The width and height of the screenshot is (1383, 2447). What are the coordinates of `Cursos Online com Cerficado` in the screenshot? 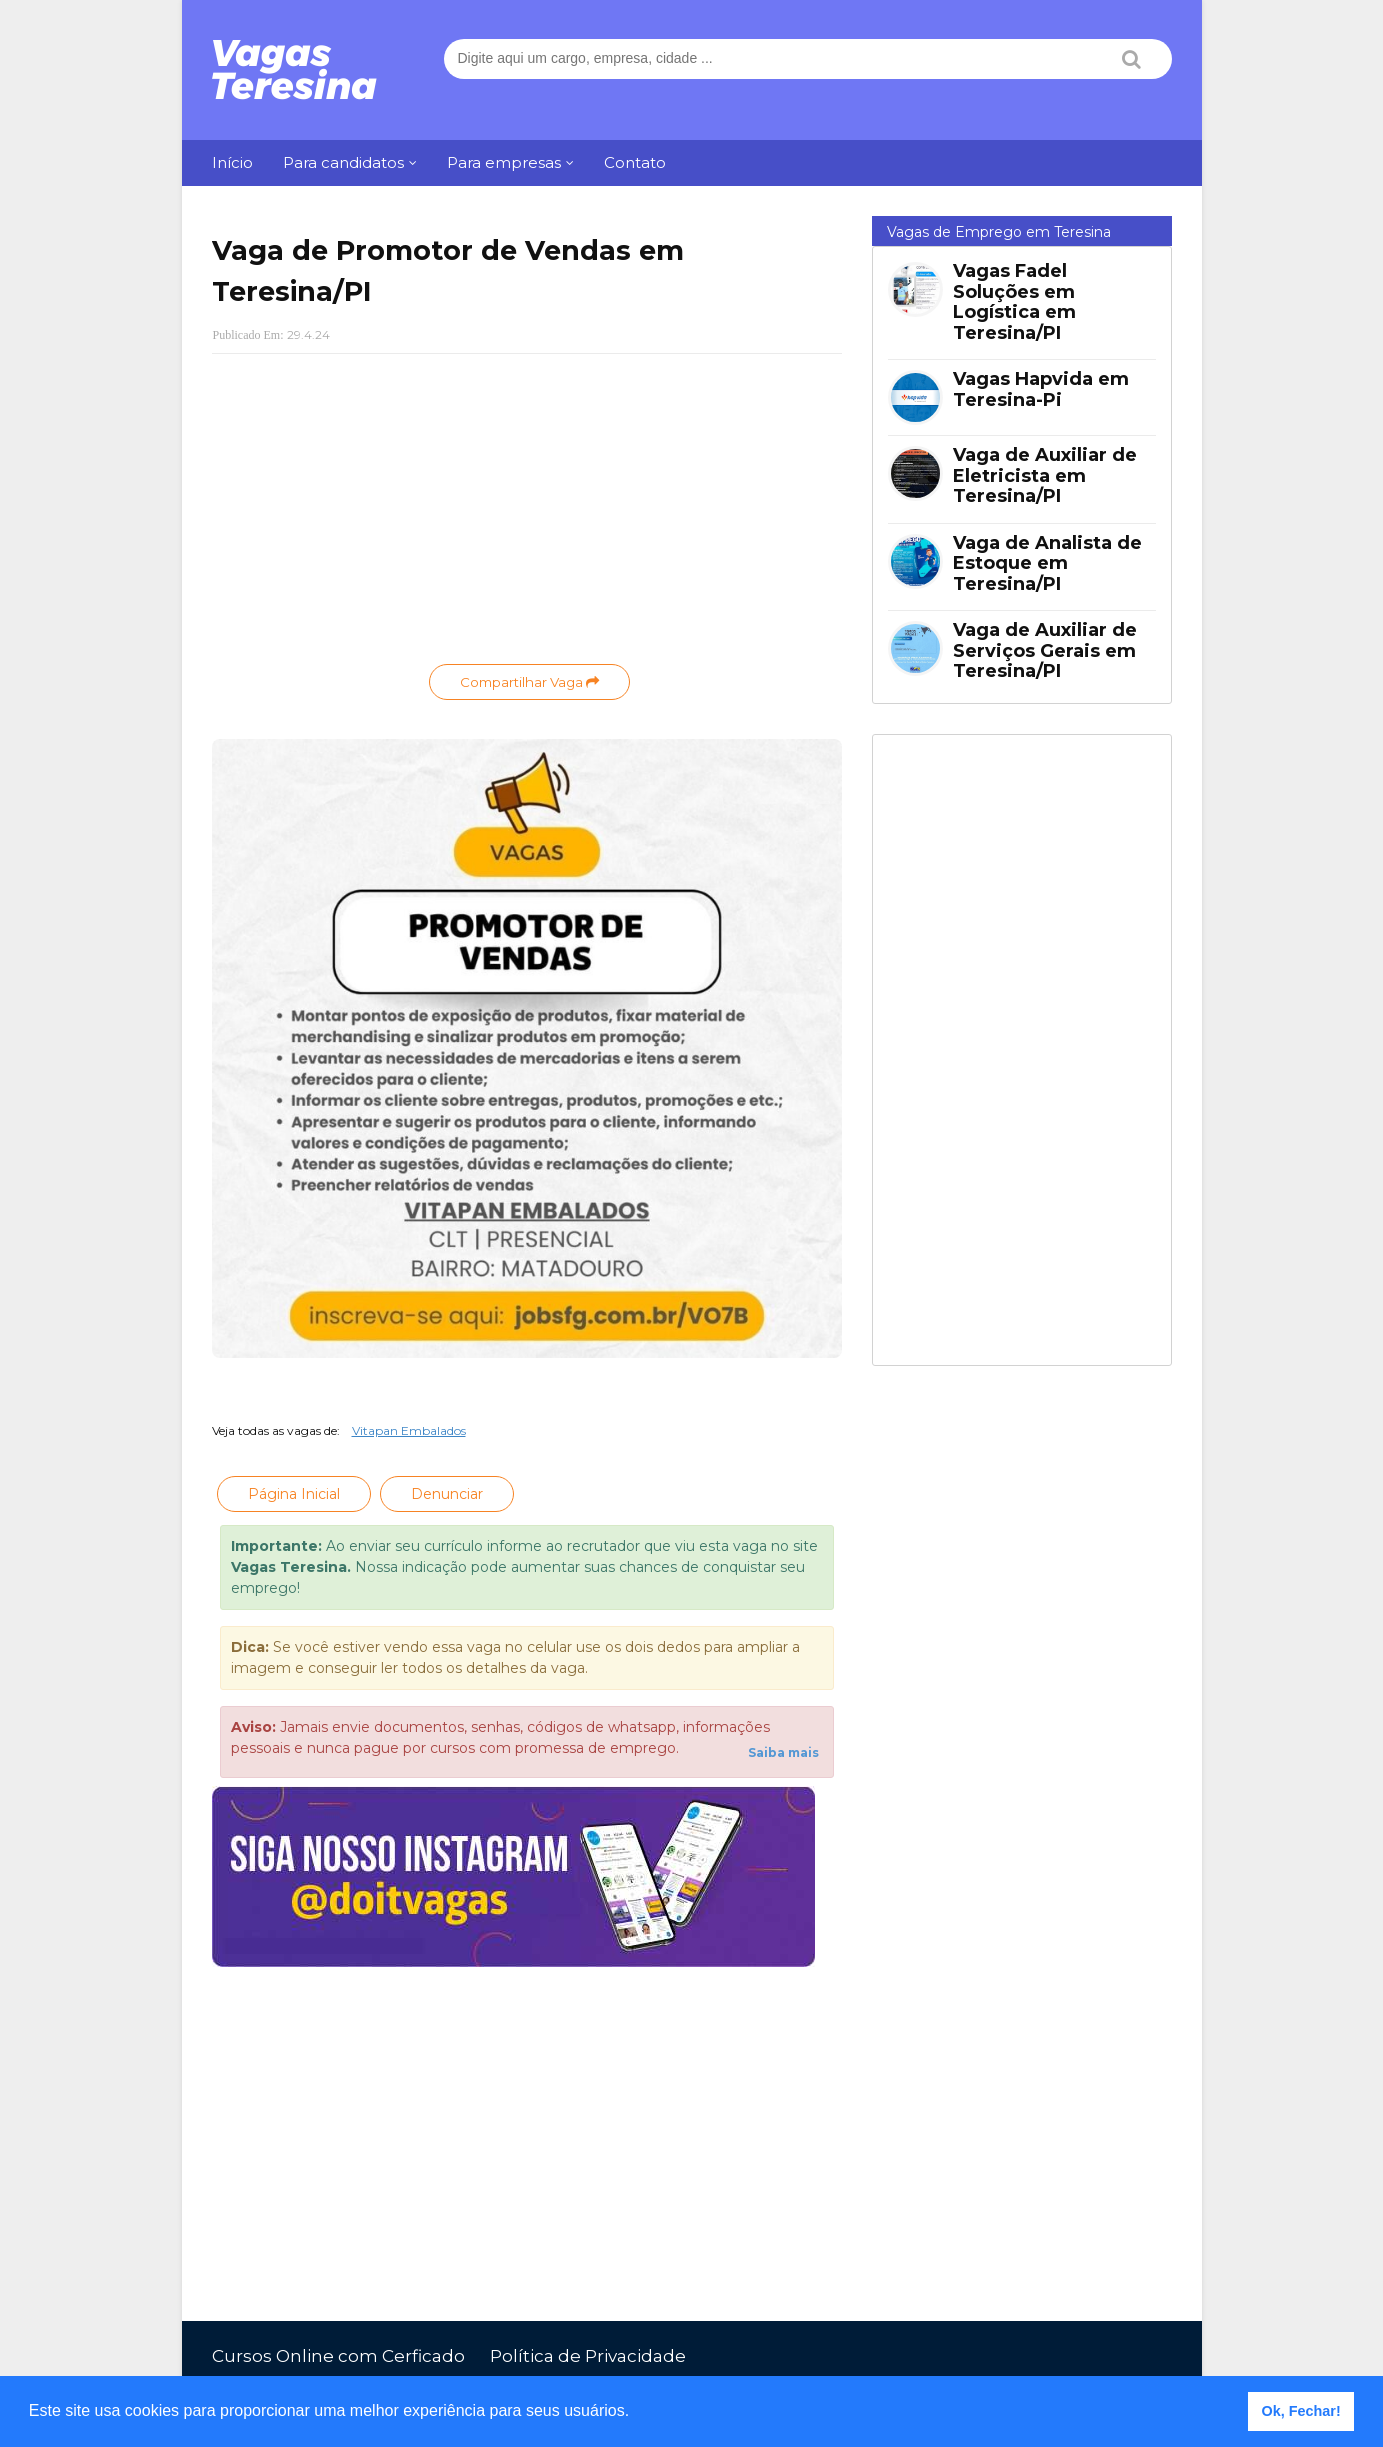 It's located at (338, 2356).